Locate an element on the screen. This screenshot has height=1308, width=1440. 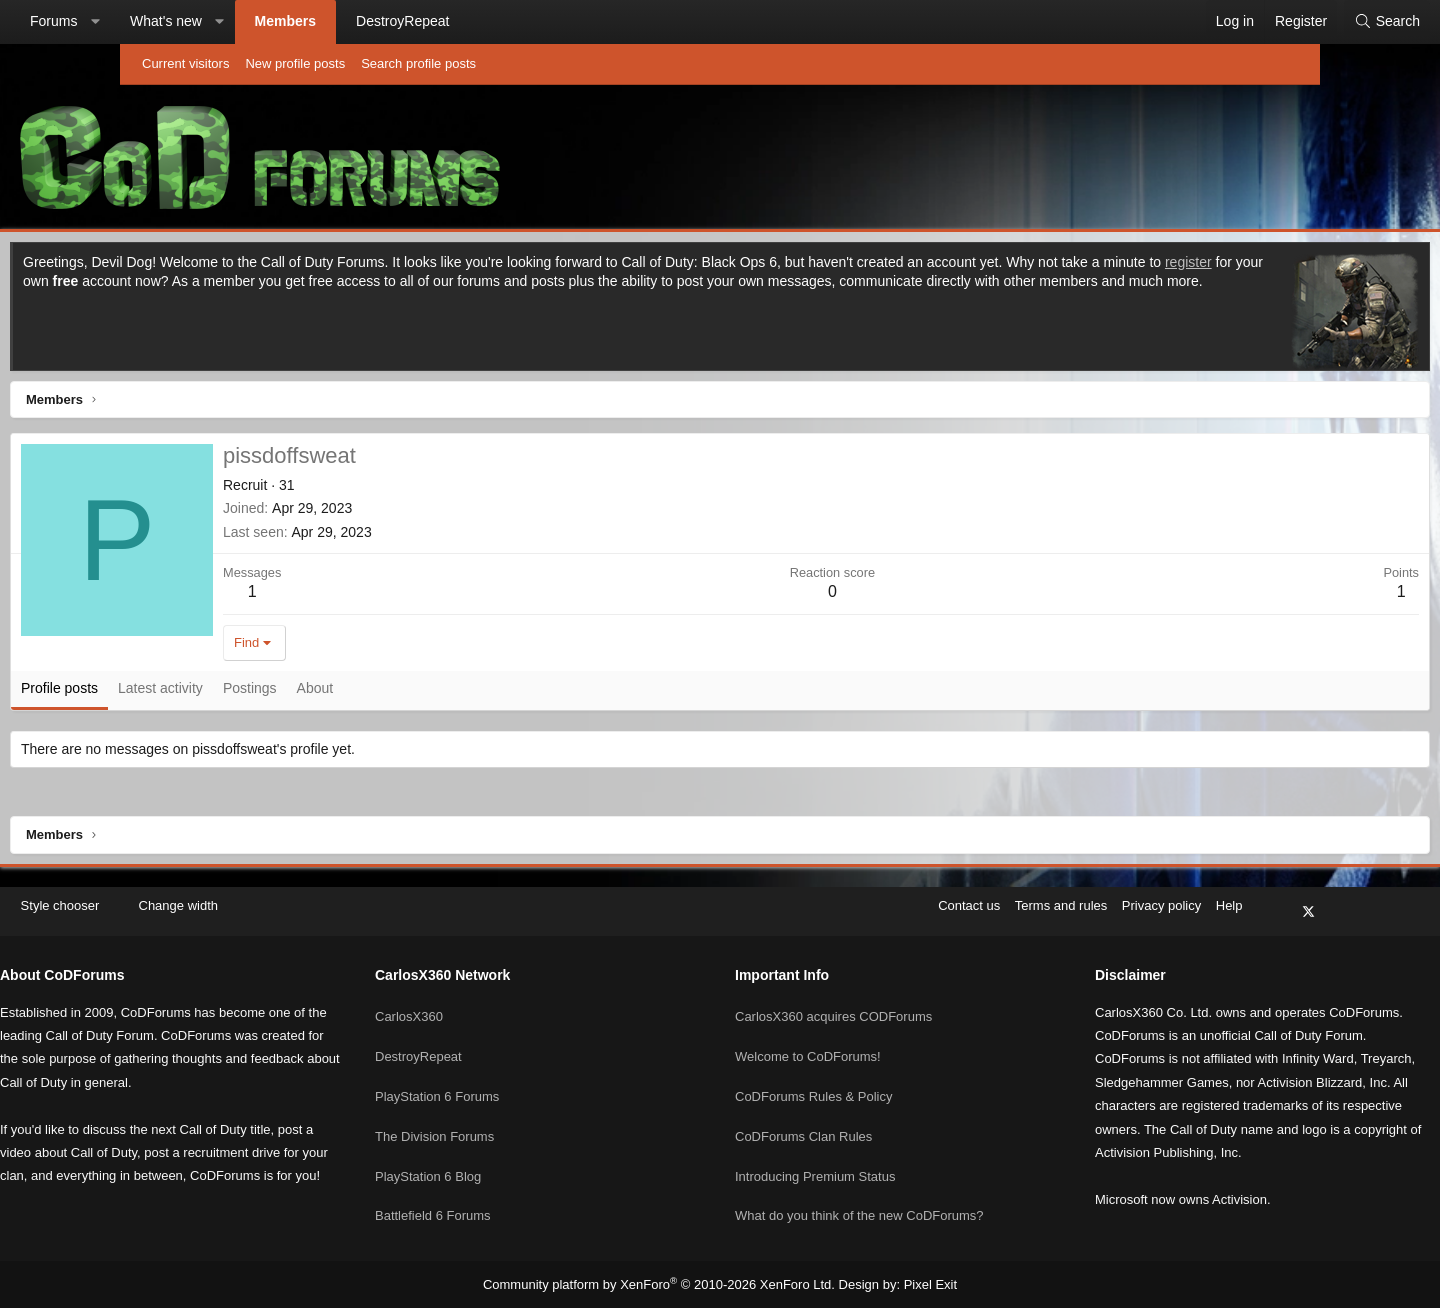
PlayStation 6 Forums is located at coordinates (505, 1080).